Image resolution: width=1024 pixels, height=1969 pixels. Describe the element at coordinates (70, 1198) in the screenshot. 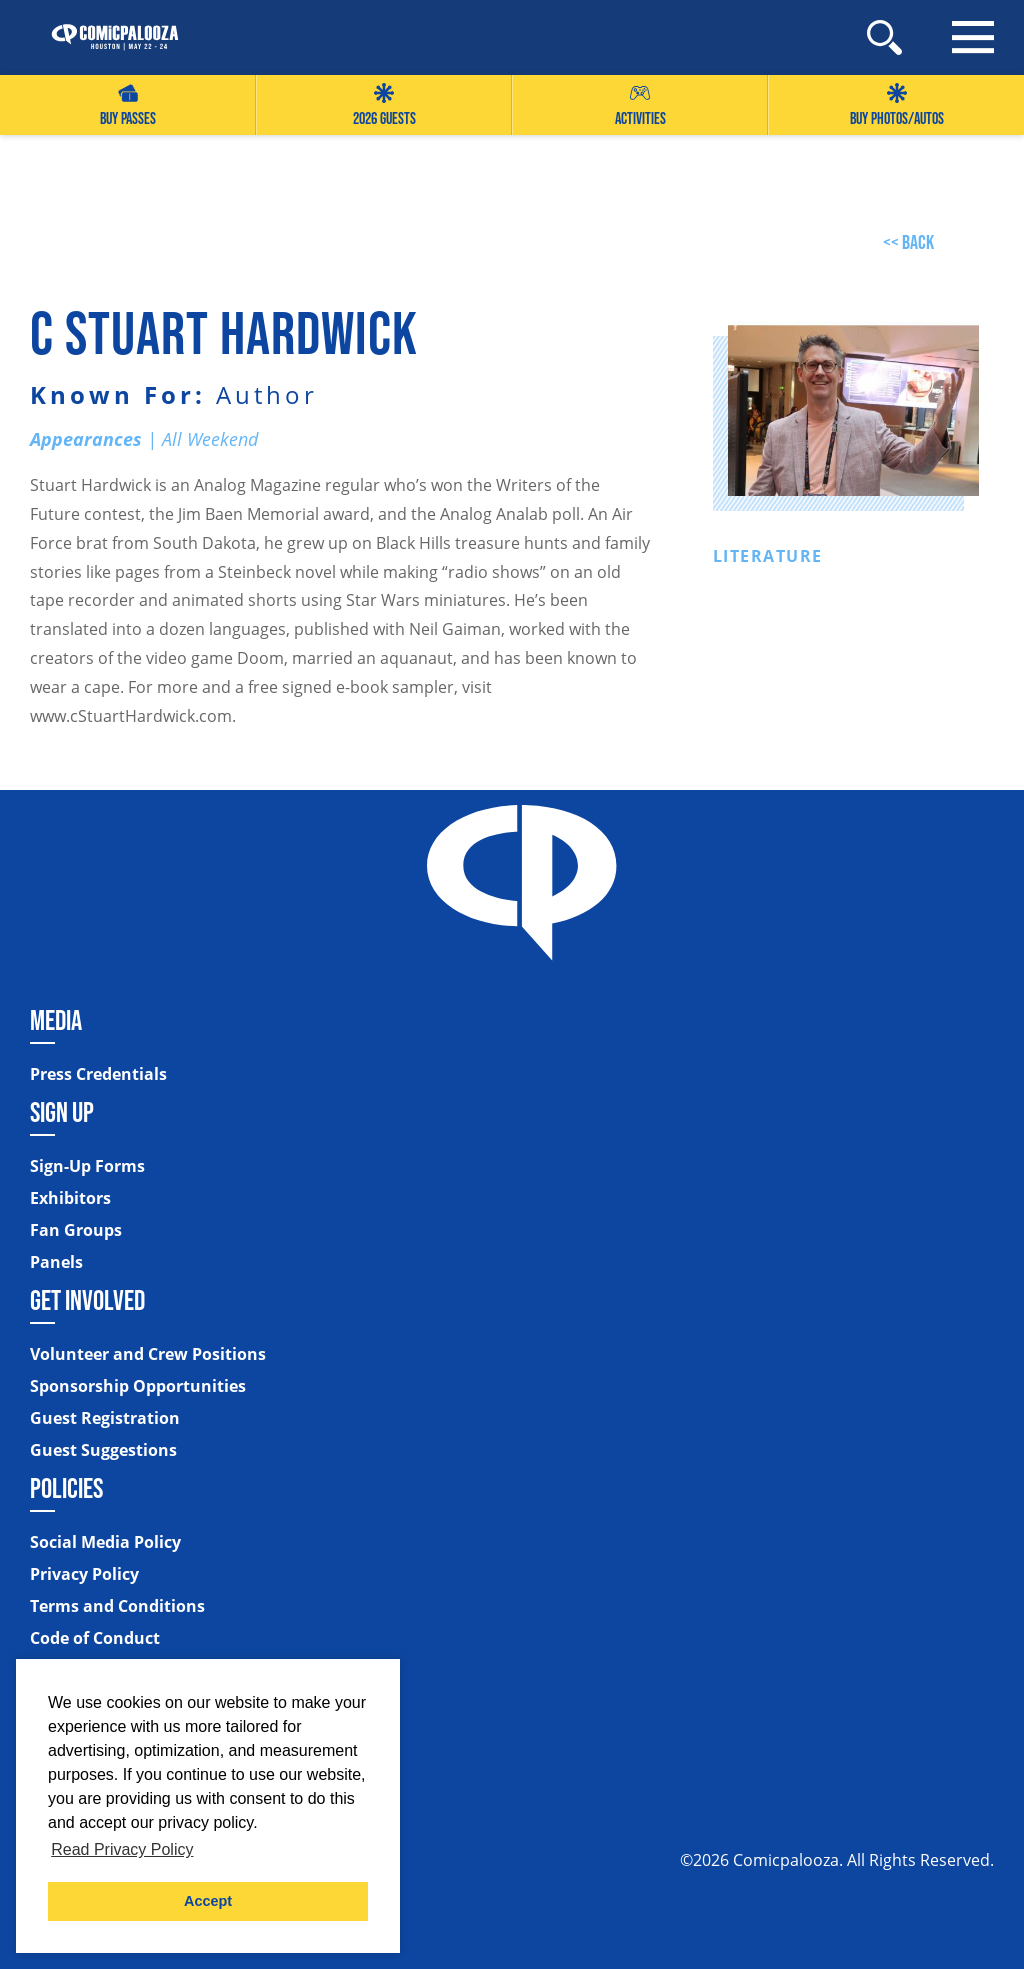

I see `Exhibitors` at that location.